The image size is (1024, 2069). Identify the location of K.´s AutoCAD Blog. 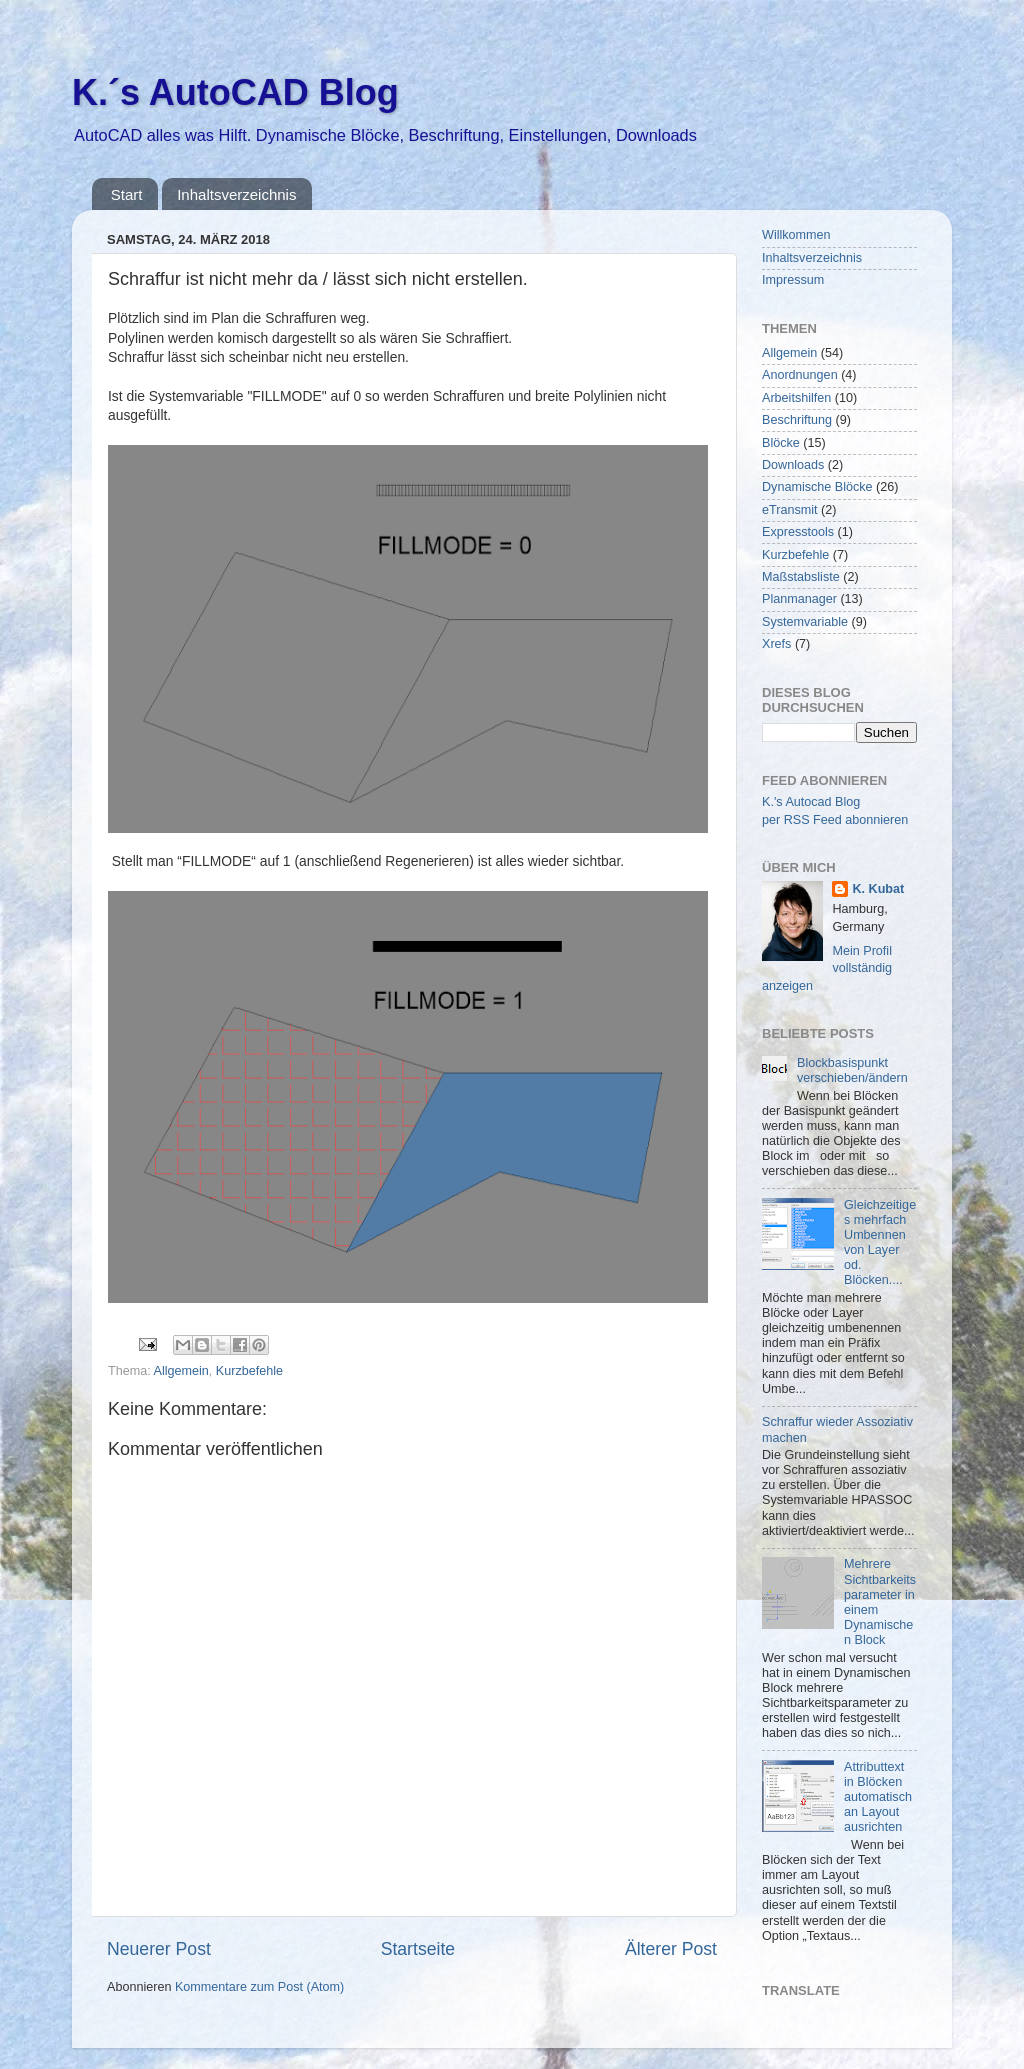
(235, 92).